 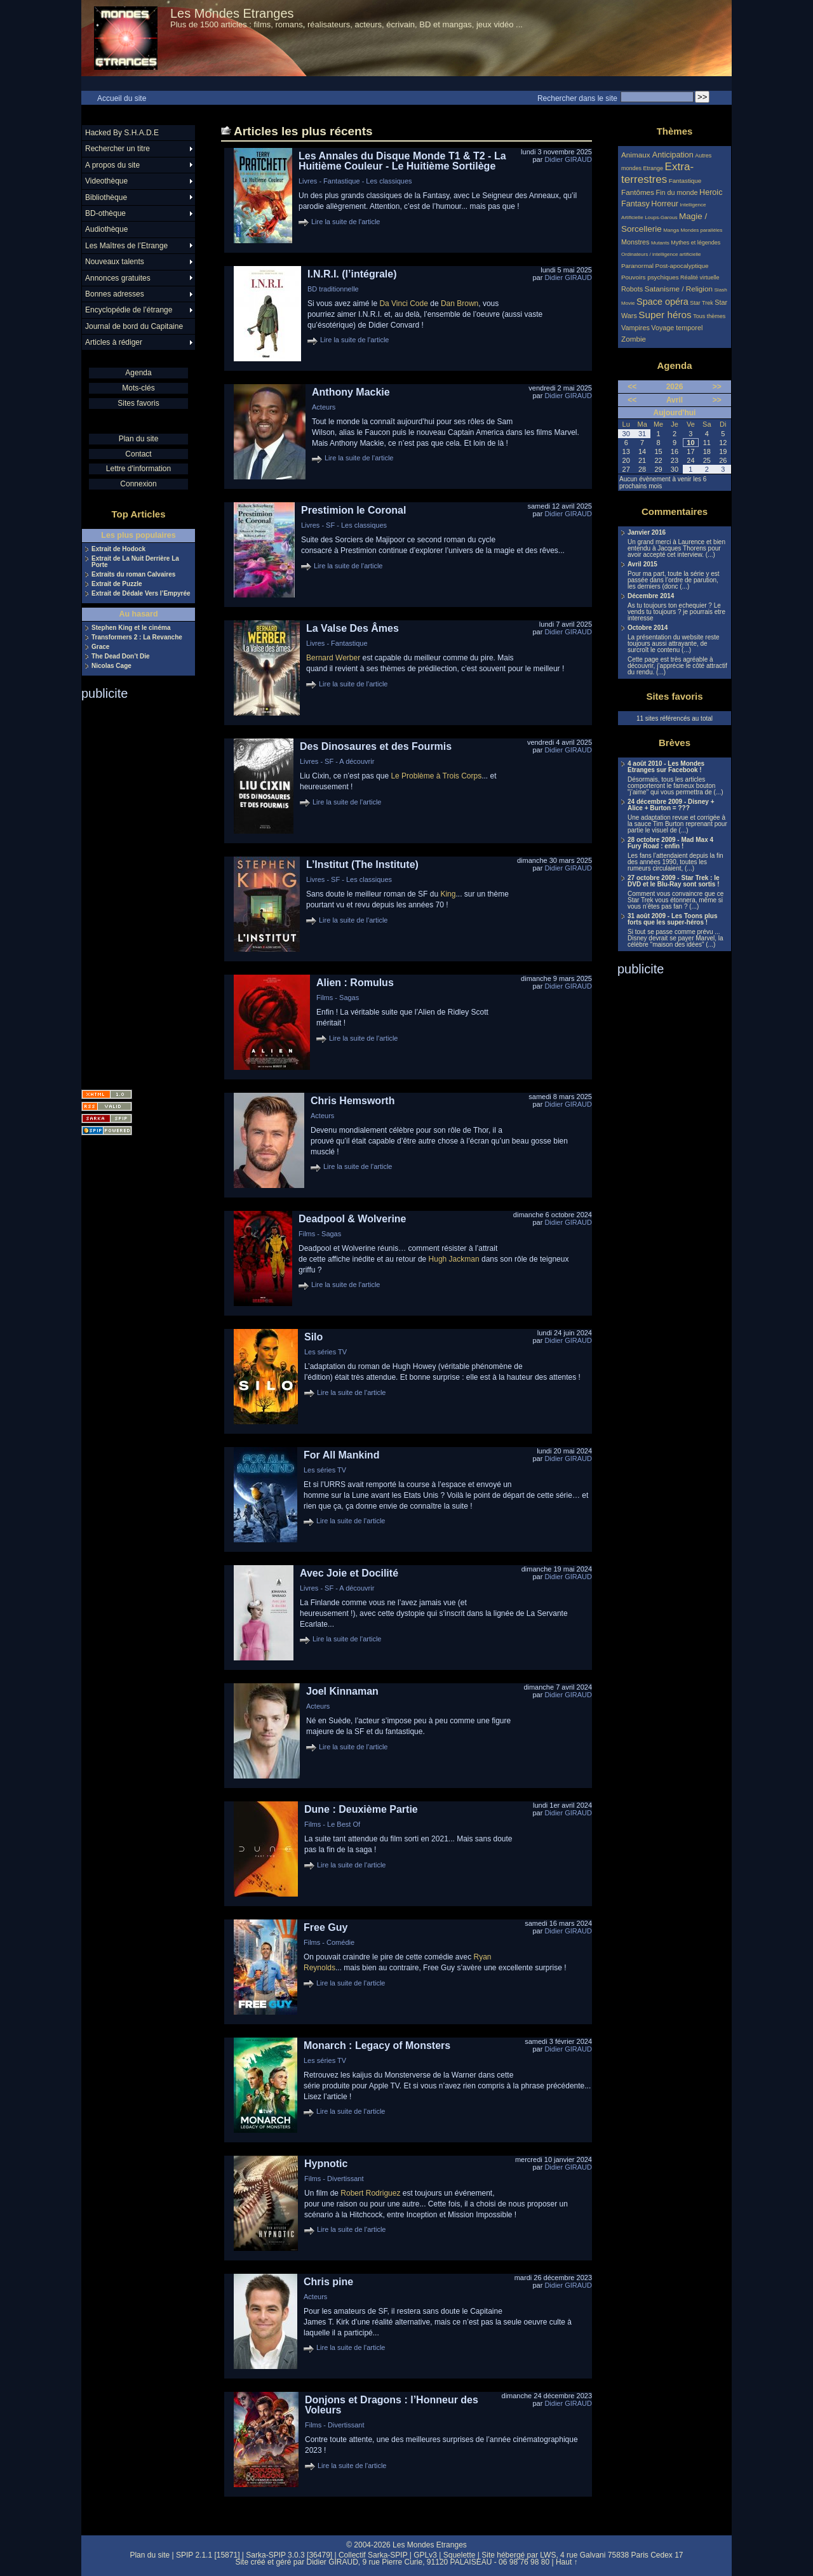 I want to click on Anthony Mackie, so click(x=351, y=392).